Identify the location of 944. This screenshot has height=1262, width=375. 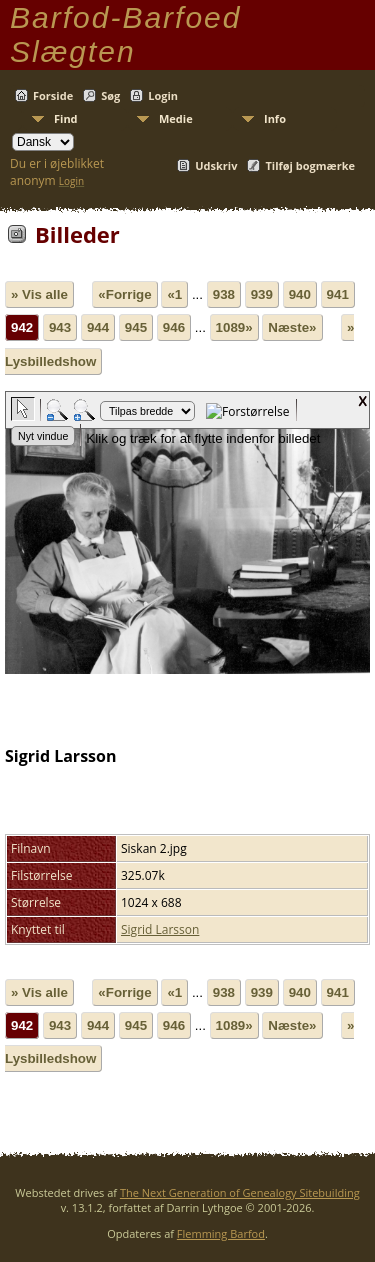
(98, 327).